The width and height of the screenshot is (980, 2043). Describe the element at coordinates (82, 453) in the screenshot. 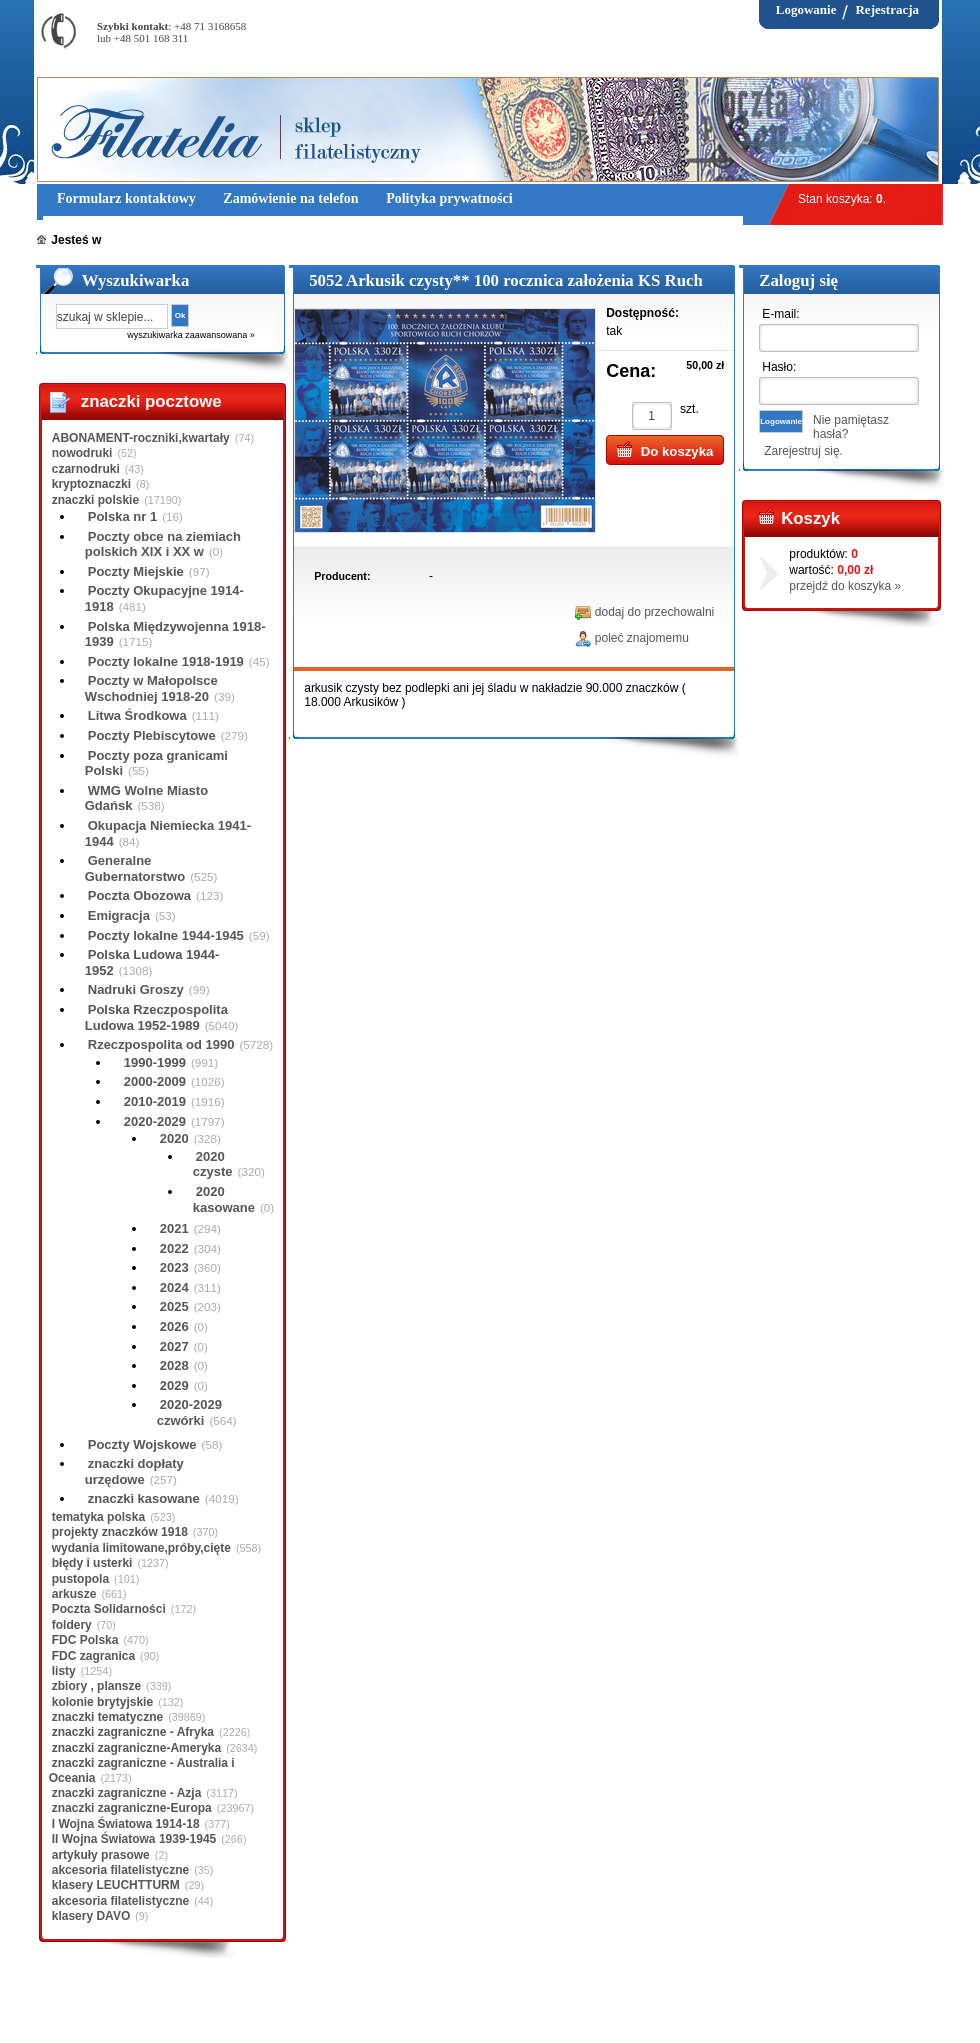

I see `nowodruki` at that location.